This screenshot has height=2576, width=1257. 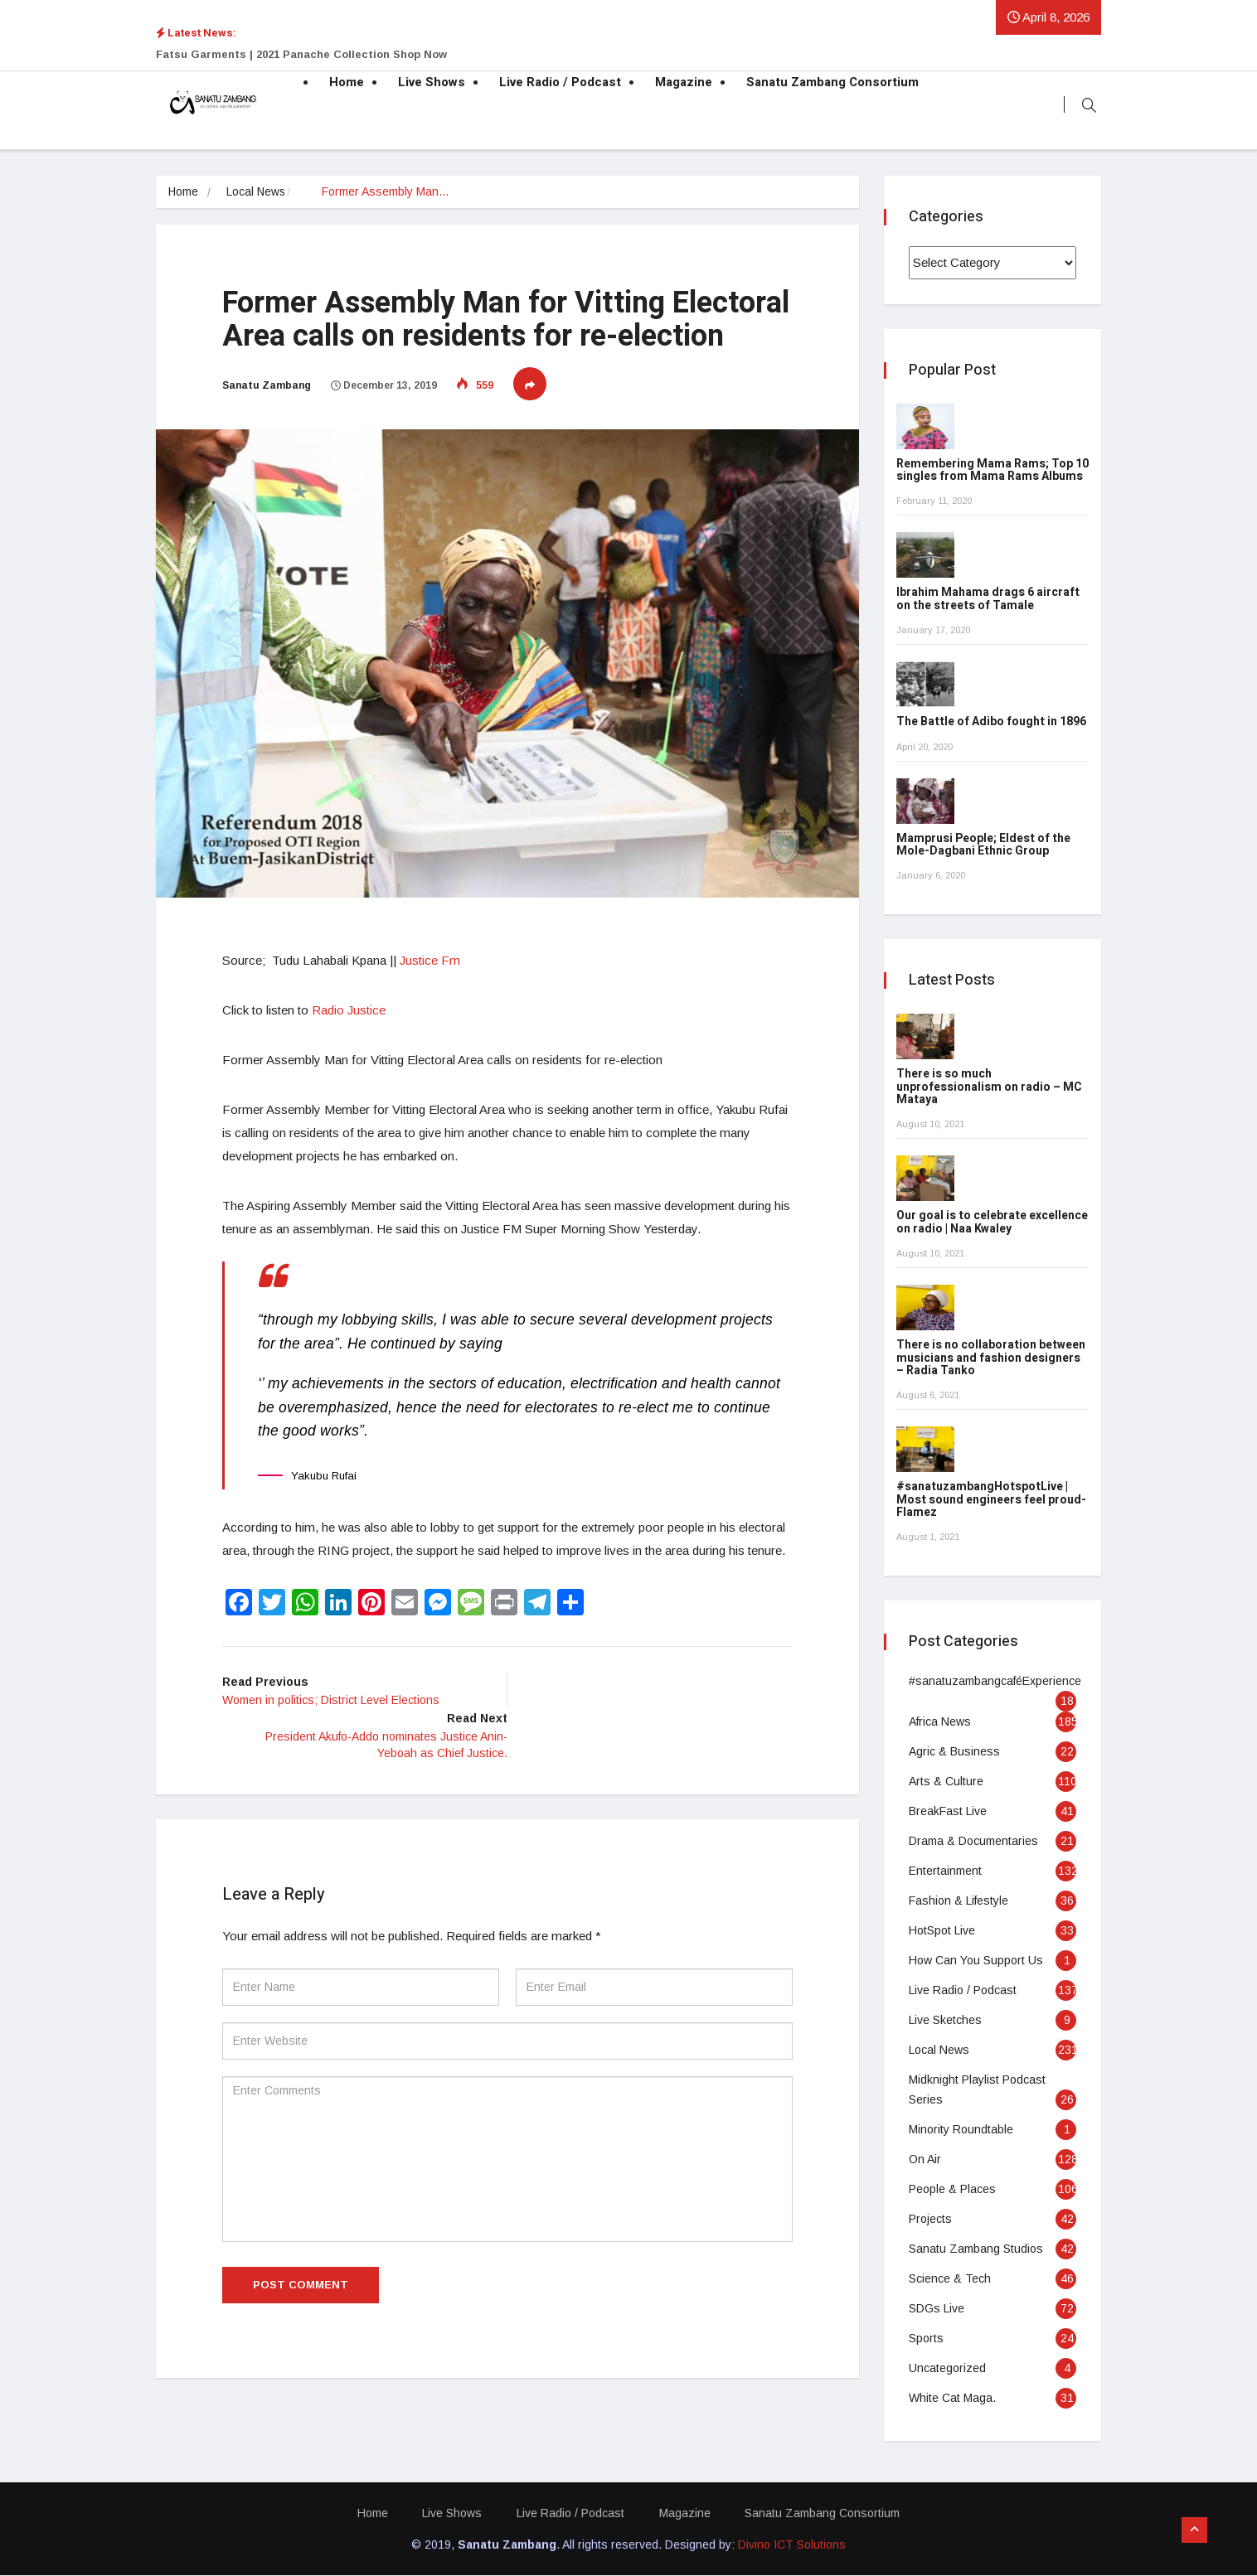 What do you see at coordinates (954, 1752) in the screenshot?
I see `Agric & Business` at bounding box center [954, 1752].